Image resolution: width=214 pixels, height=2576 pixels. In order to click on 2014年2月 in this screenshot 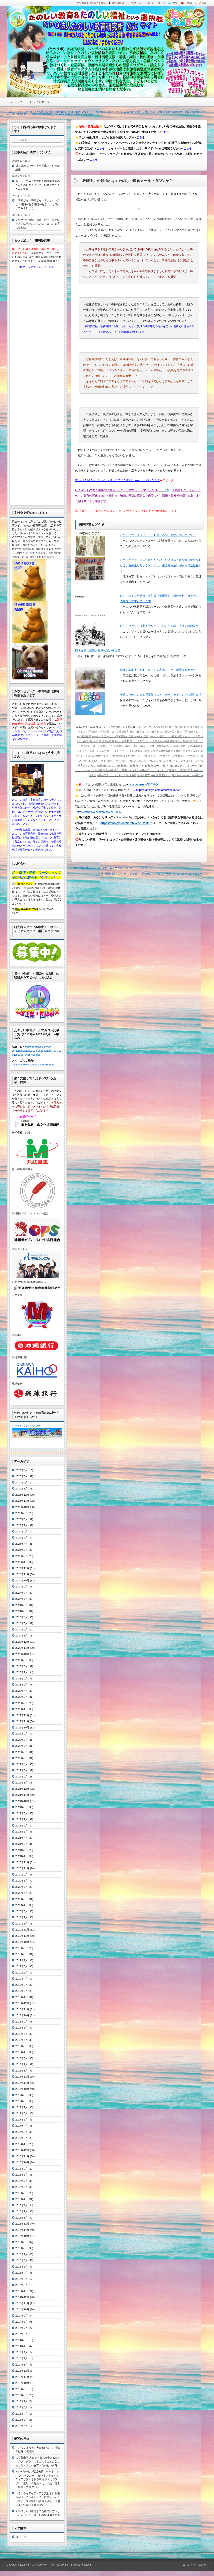, I will do `click(21, 2358)`.